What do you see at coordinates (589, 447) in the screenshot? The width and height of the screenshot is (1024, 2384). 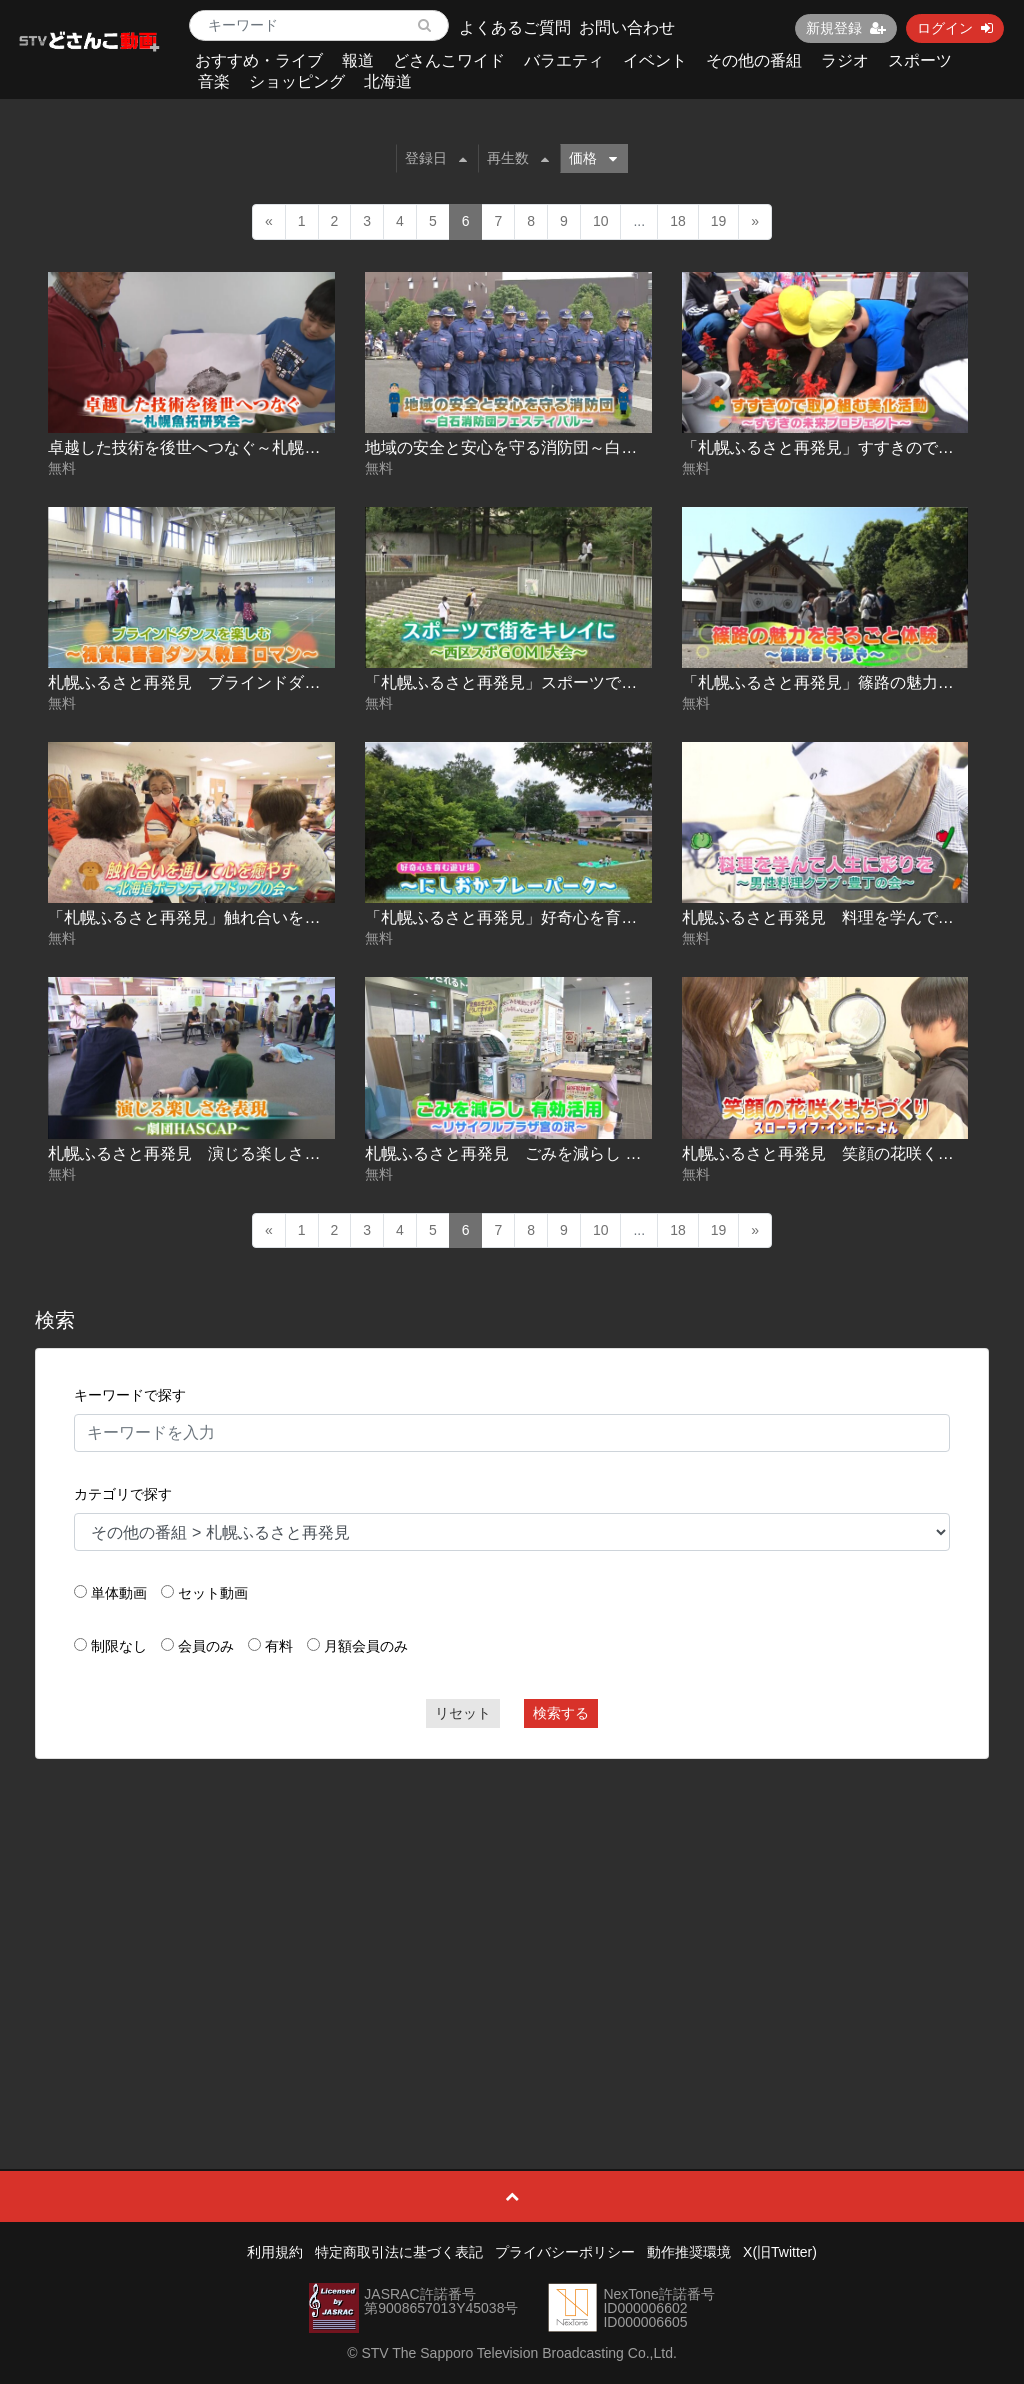 I see `地域の安全と安心を守る消防団～白石消防団フェスティバル～` at bounding box center [589, 447].